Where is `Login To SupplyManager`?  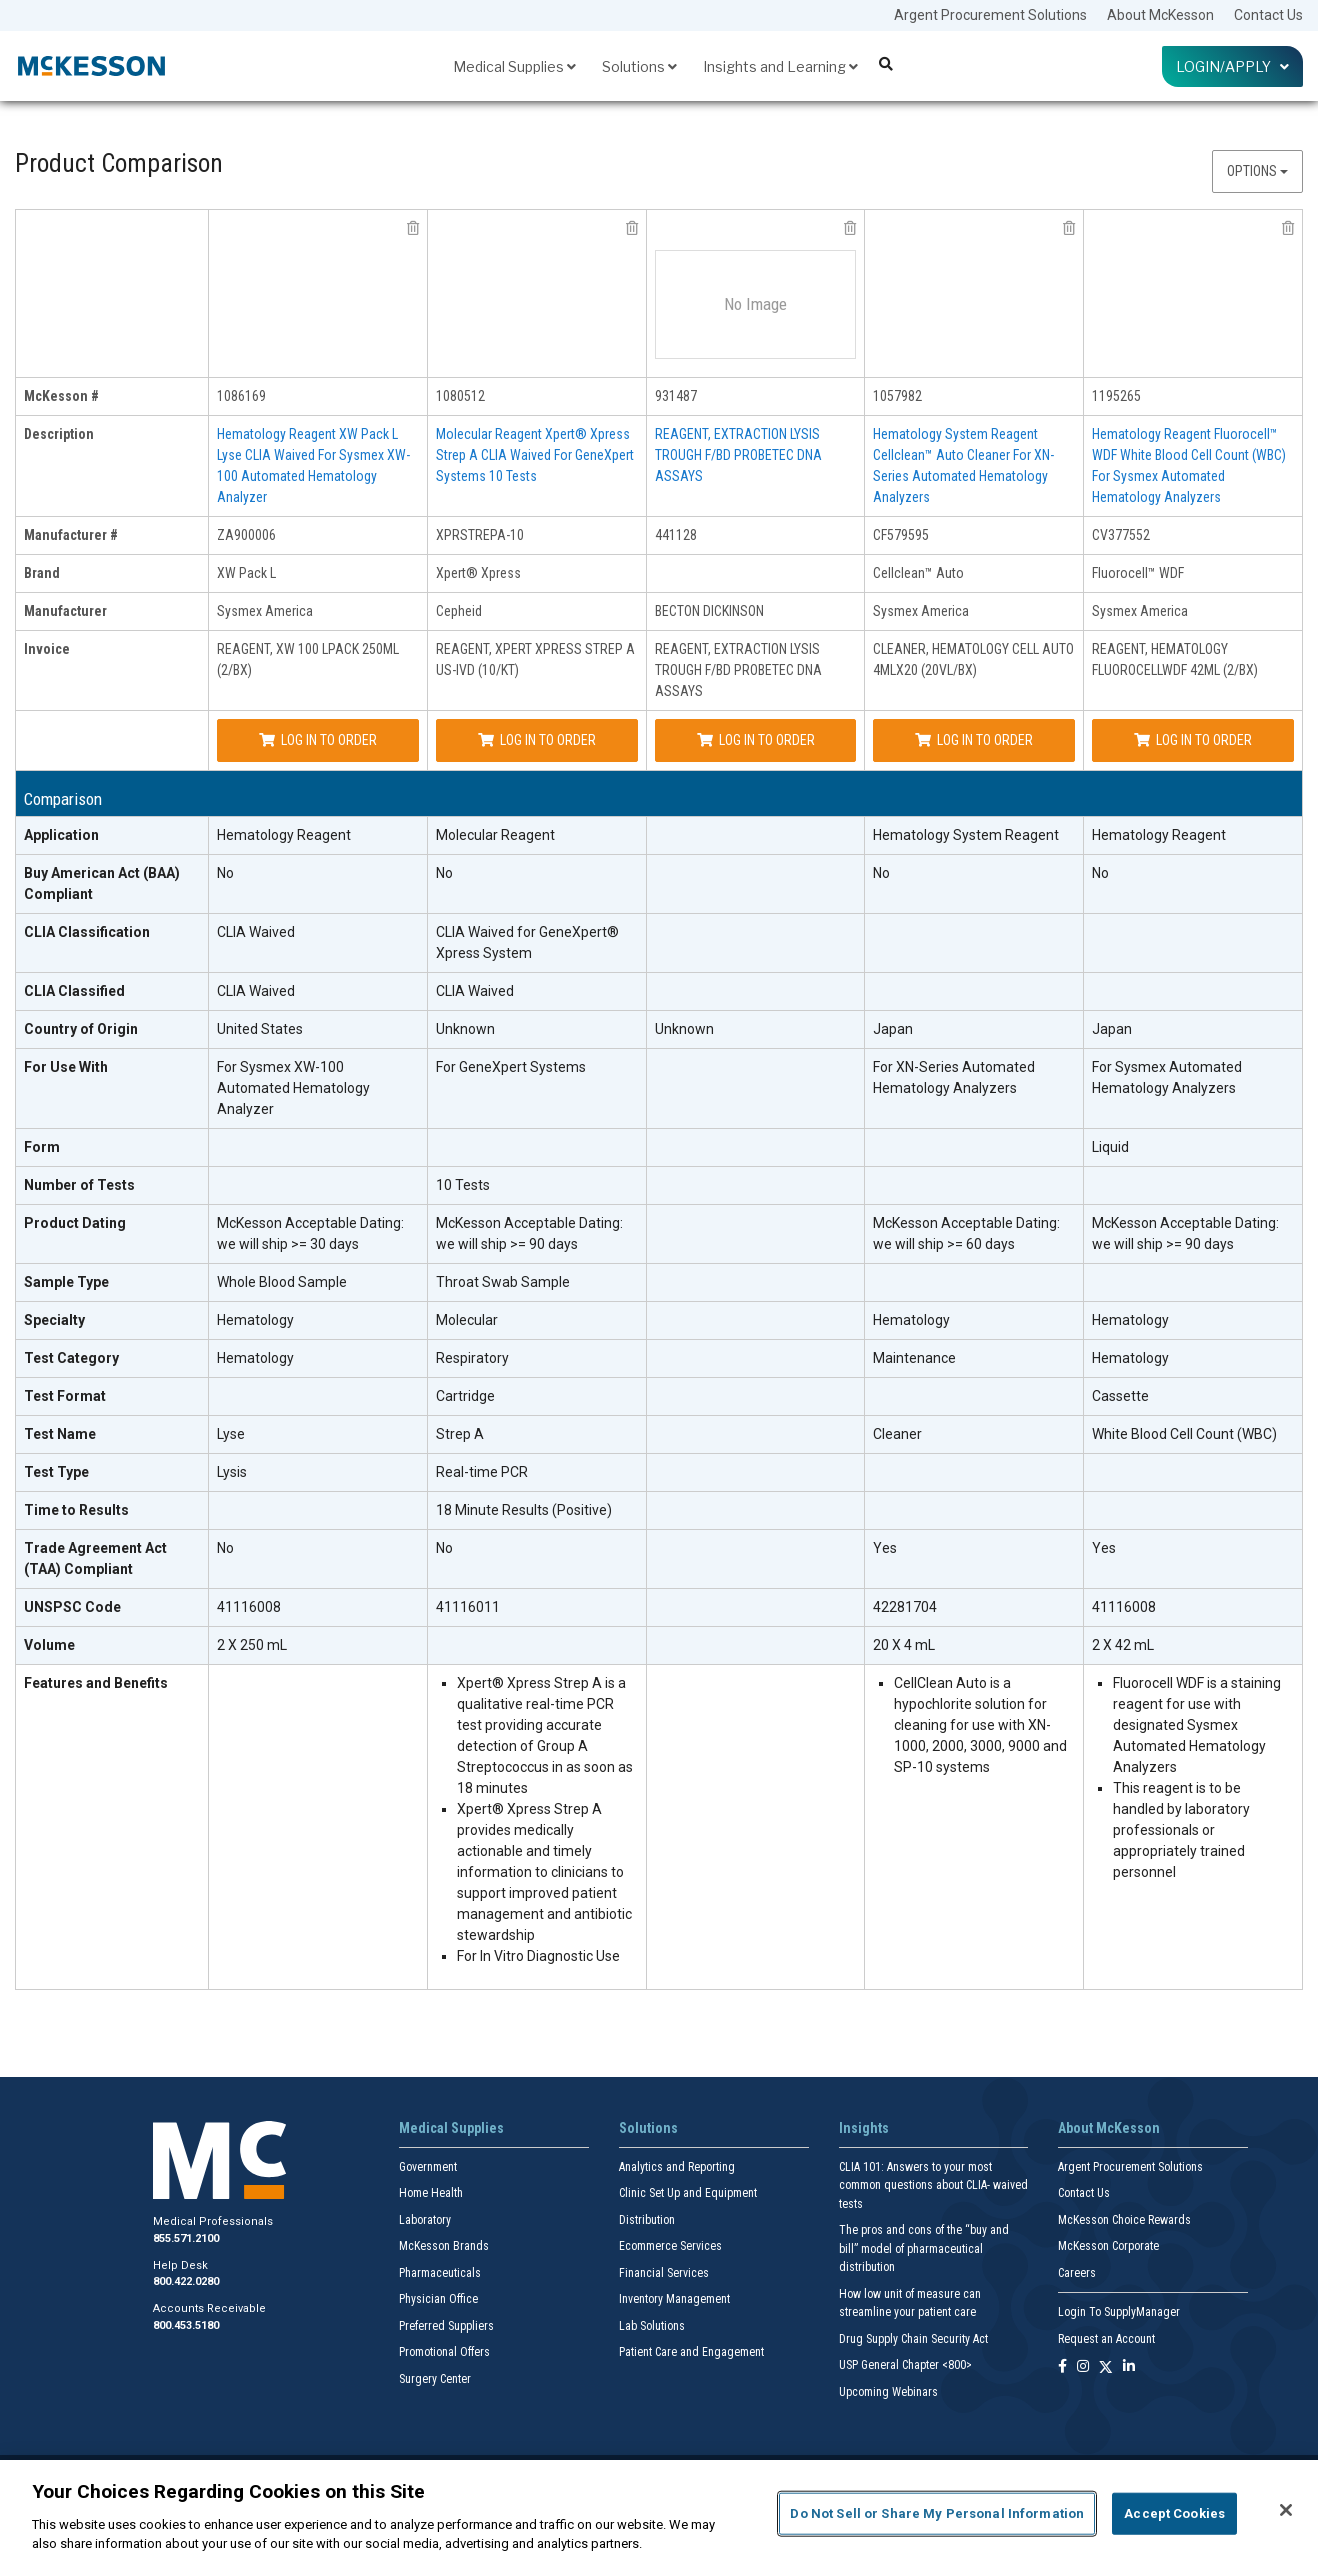
Login To SupplyManager is located at coordinates (1119, 2312).